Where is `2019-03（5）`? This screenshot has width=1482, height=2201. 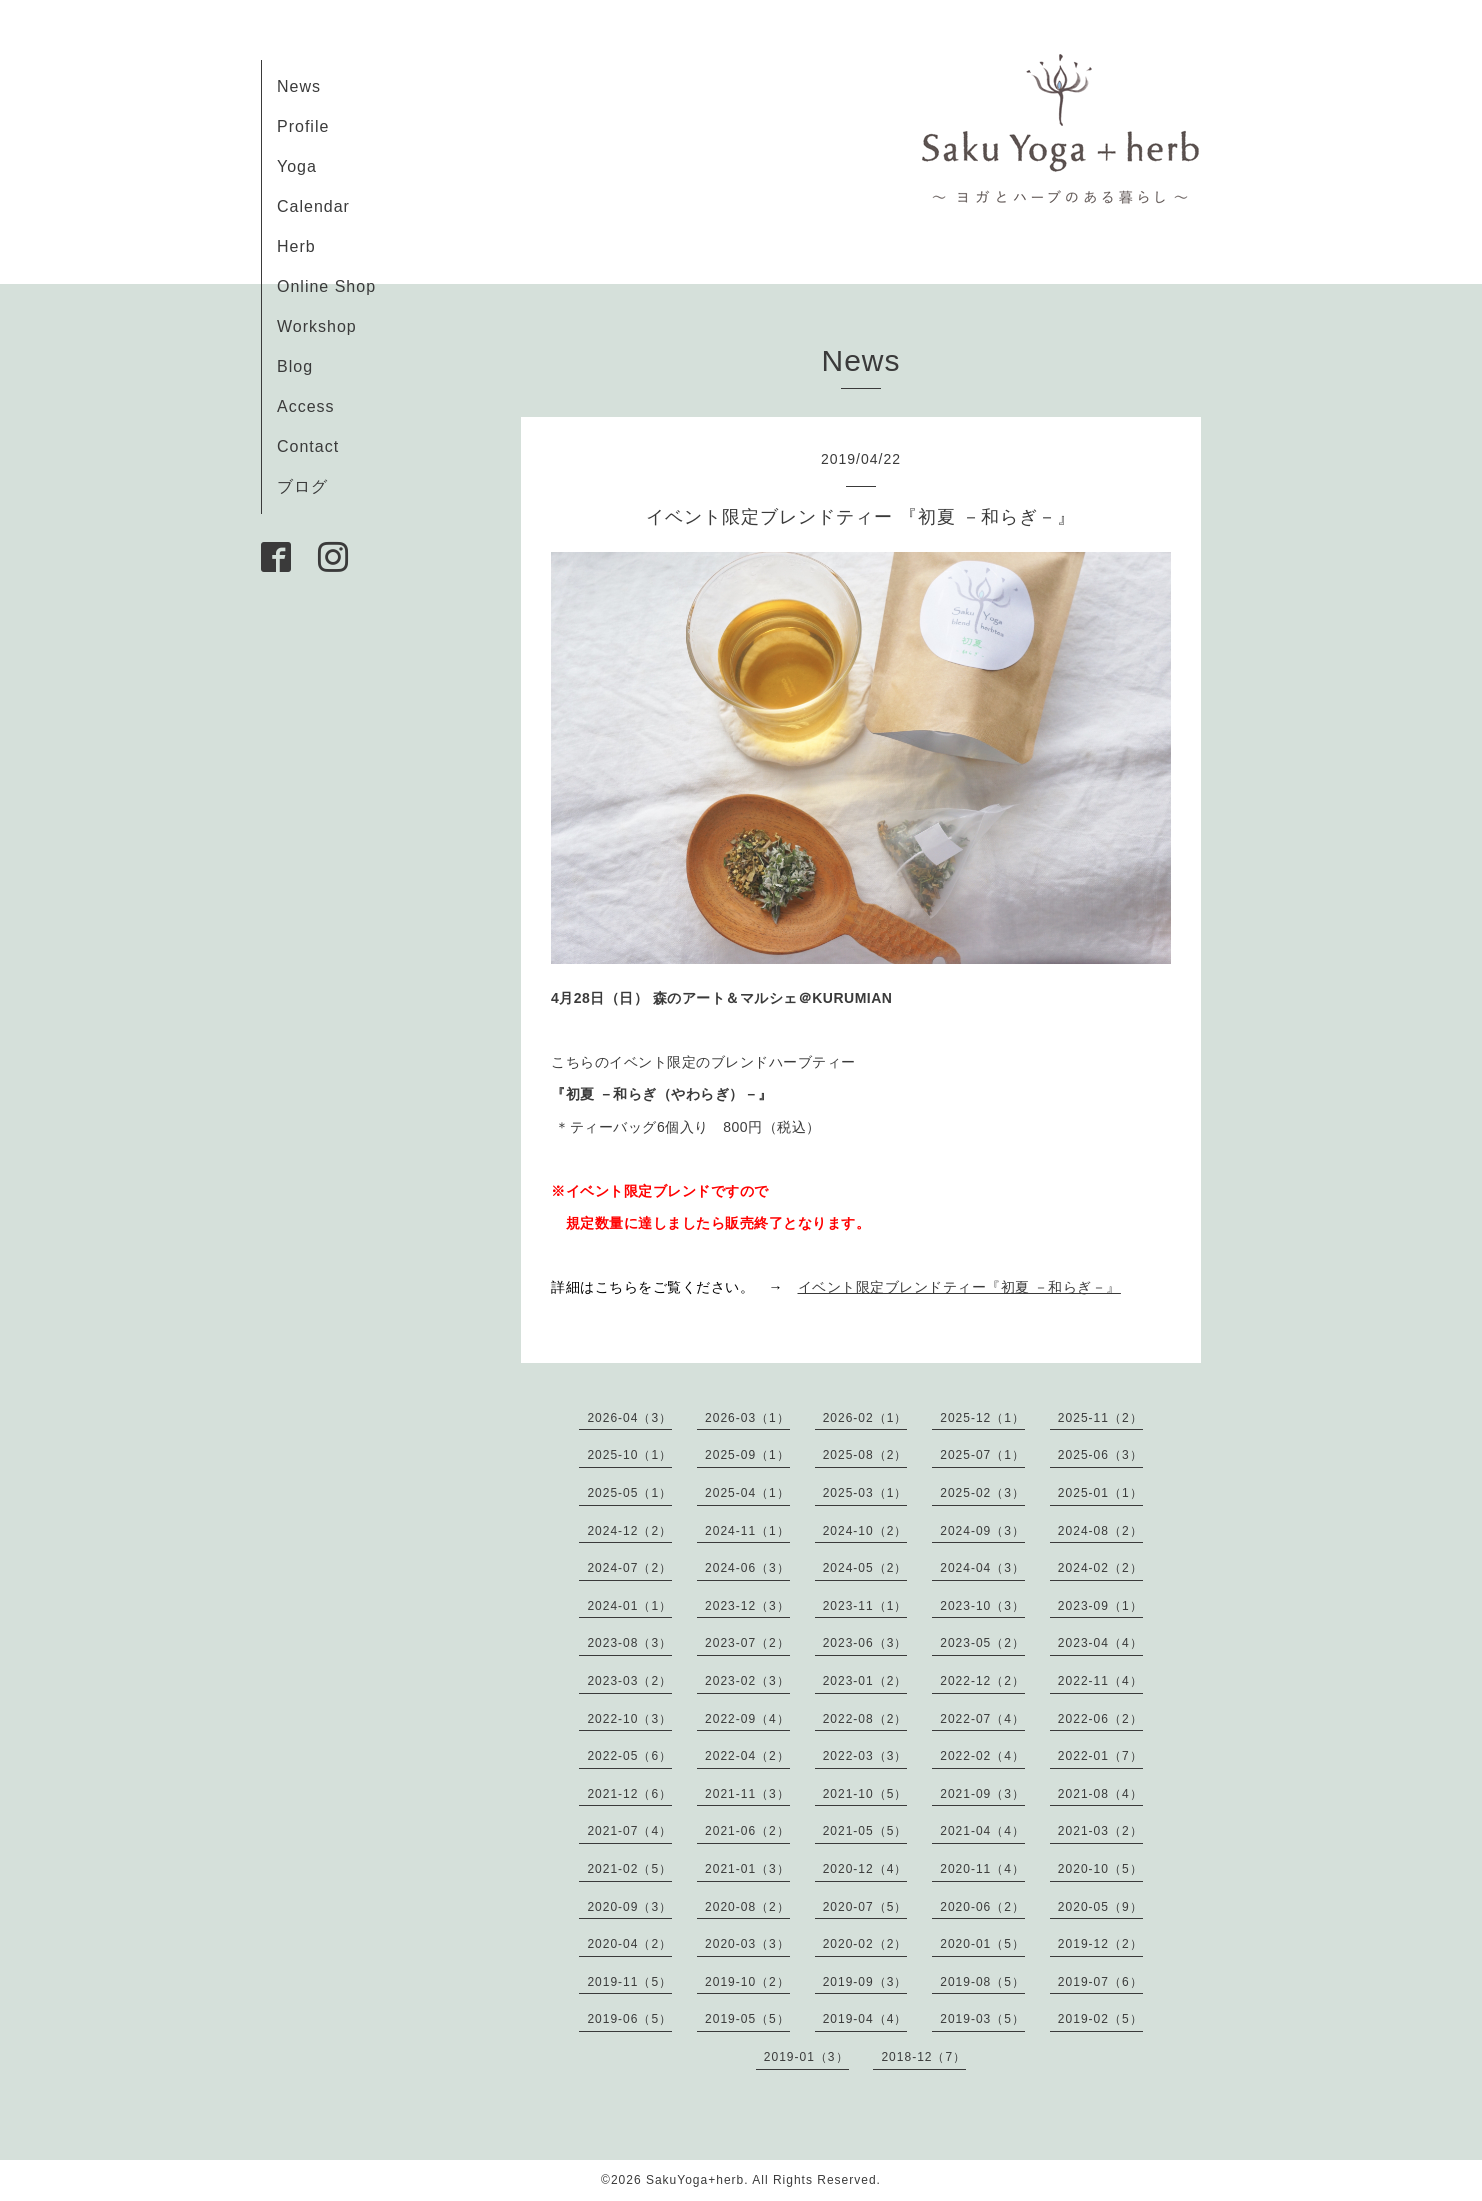
2019-03（5） is located at coordinates (982, 2019).